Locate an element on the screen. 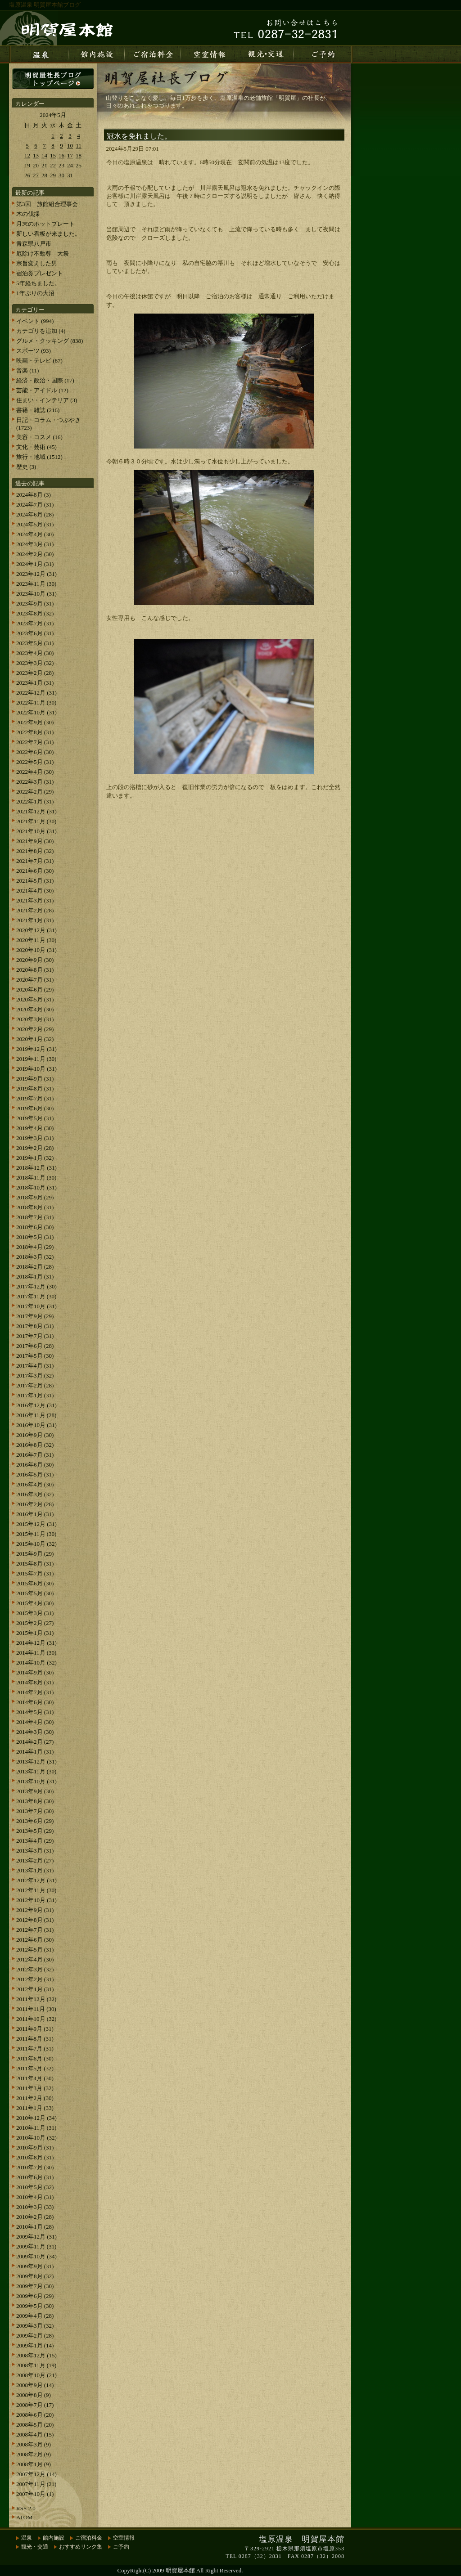 Image resolution: width=461 pixels, height=2576 pixels. 2015年4月 (30) is located at coordinates (35, 1603).